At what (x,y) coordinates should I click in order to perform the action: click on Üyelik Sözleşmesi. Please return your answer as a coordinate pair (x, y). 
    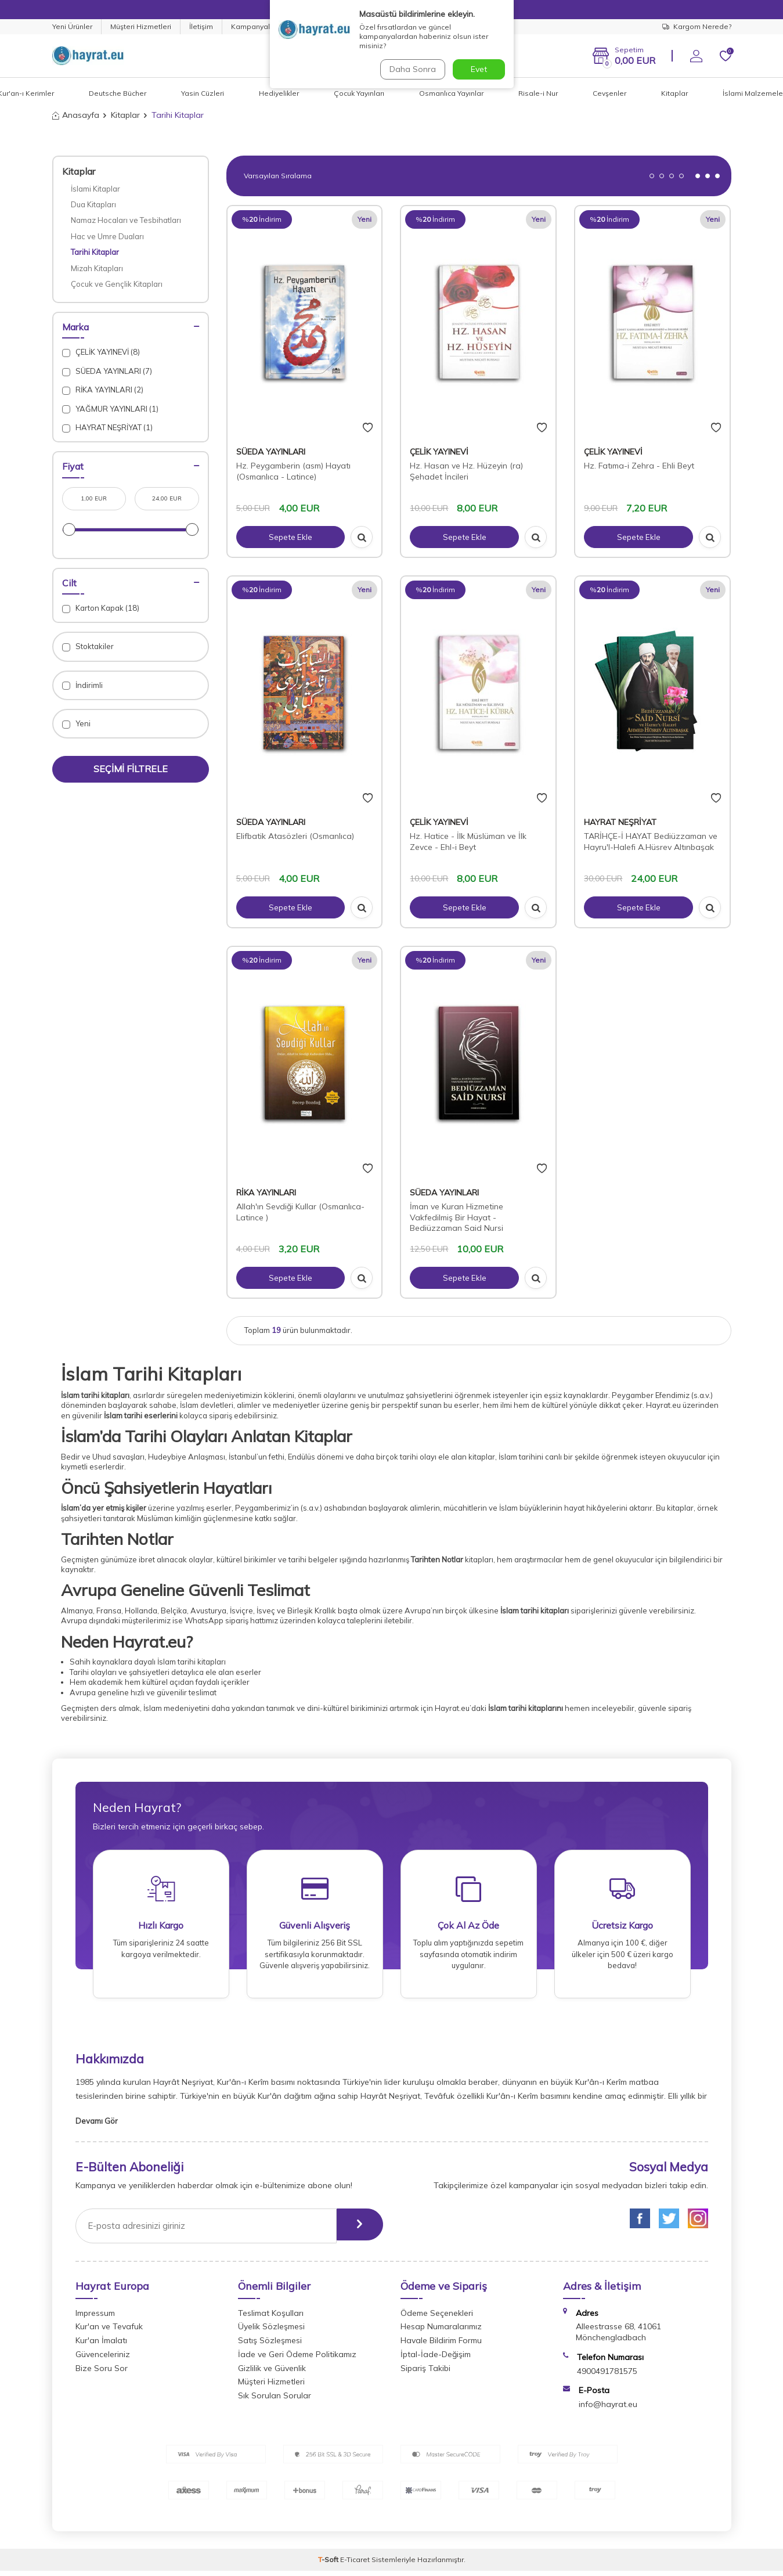
    Looking at the image, I should click on (271, 2331).